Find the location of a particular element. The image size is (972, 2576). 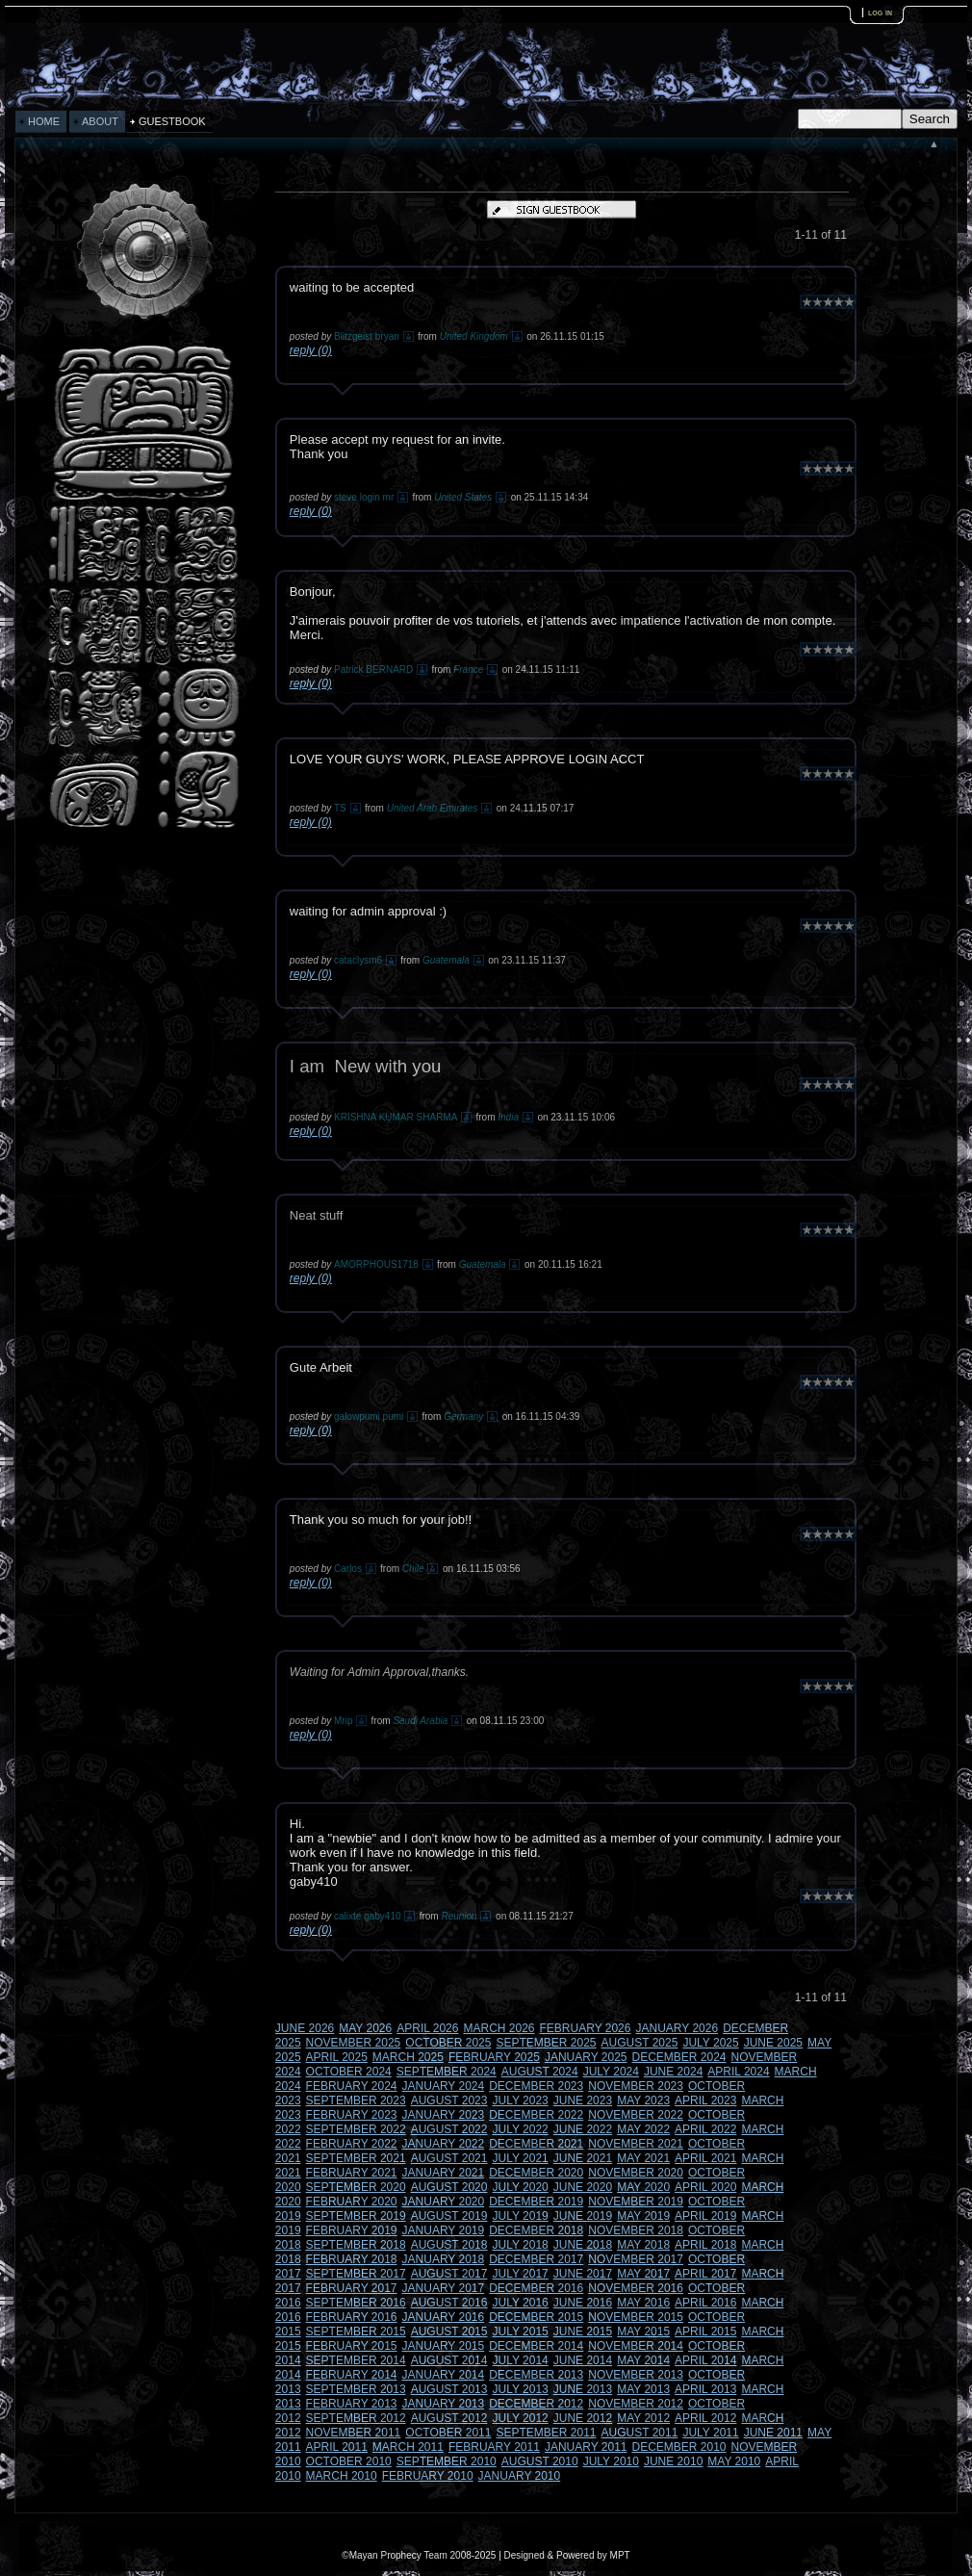

AUGUST 2020 is located at coordinates (449, 2187).